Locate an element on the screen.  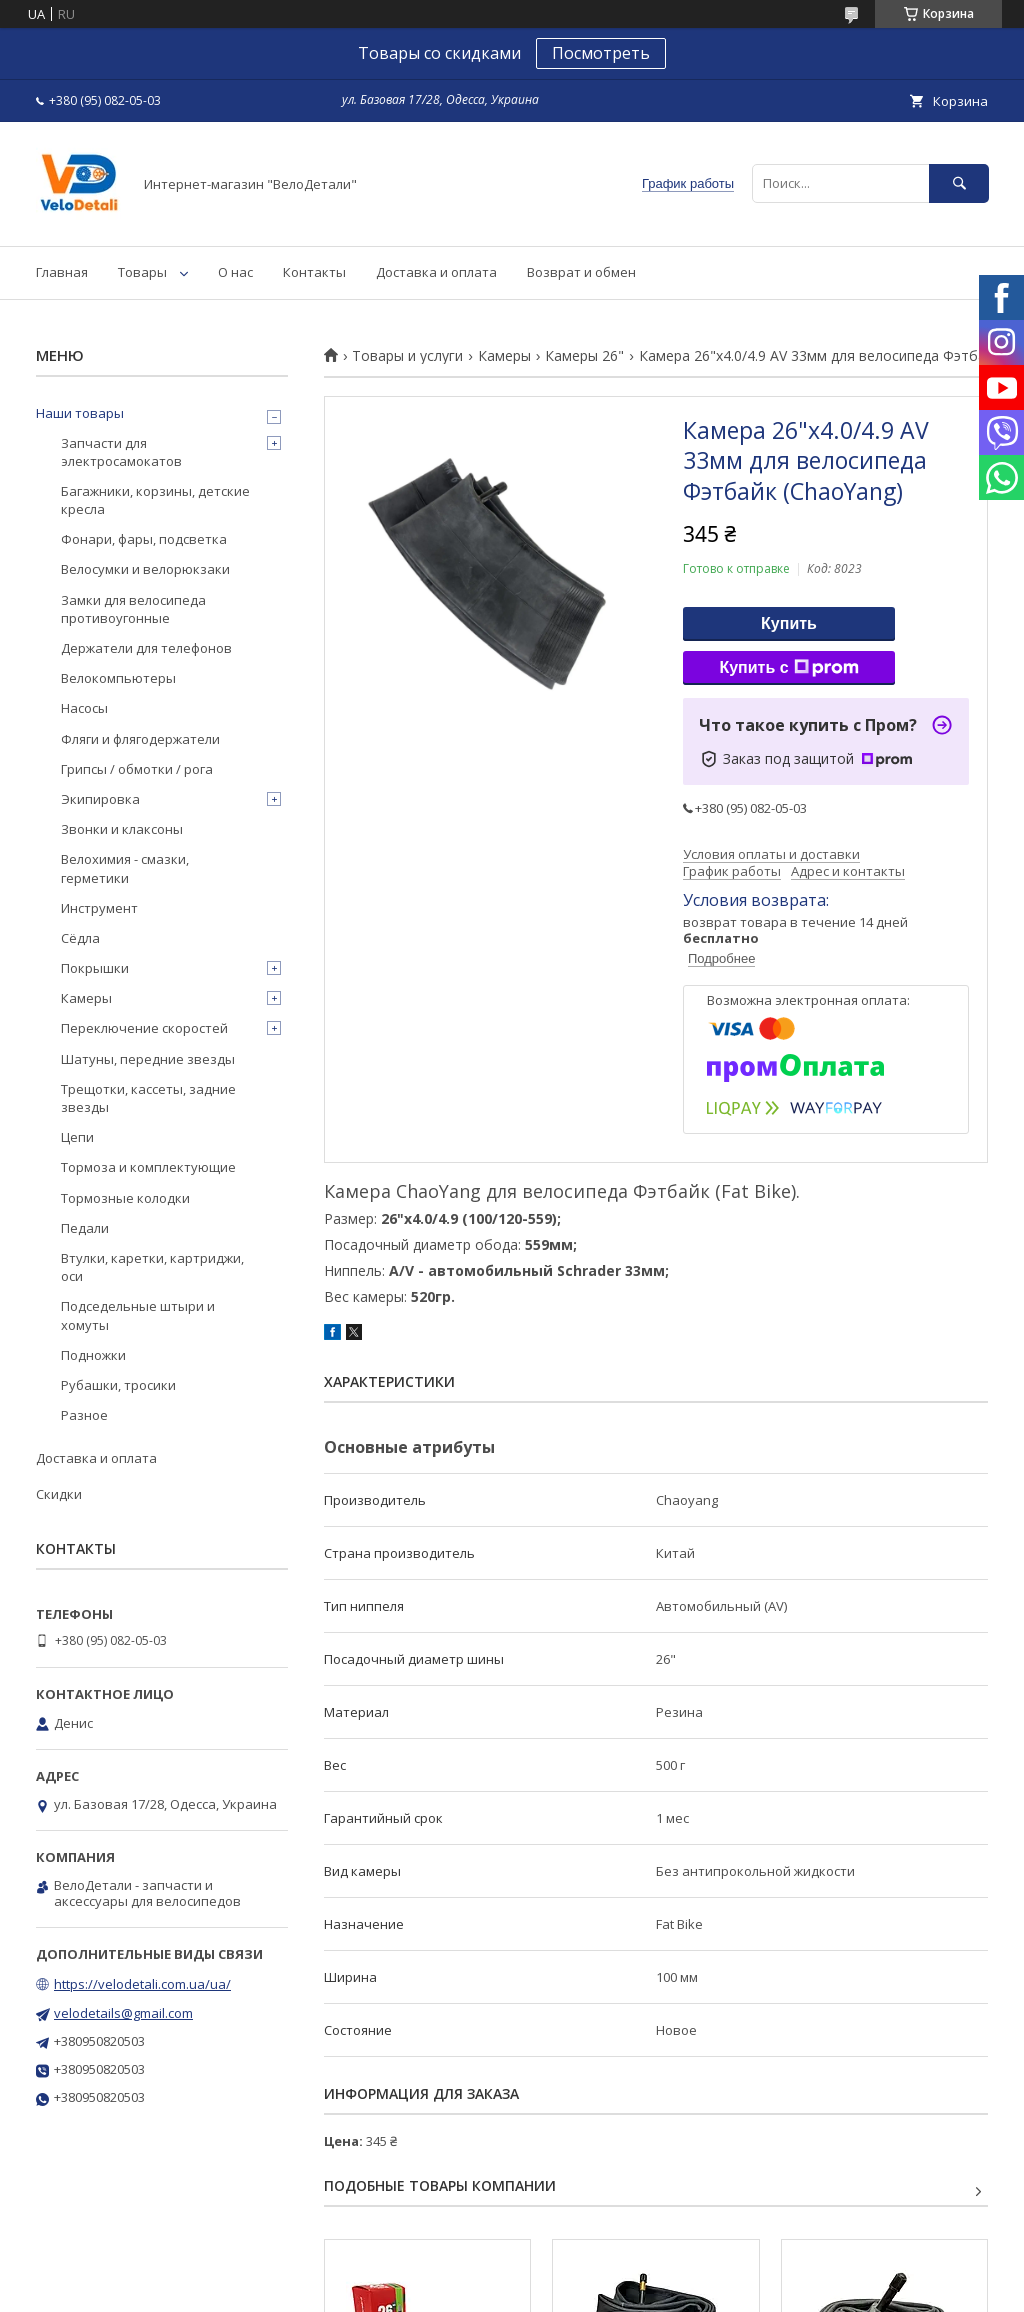
Купить is located at coordinates (789, 623).